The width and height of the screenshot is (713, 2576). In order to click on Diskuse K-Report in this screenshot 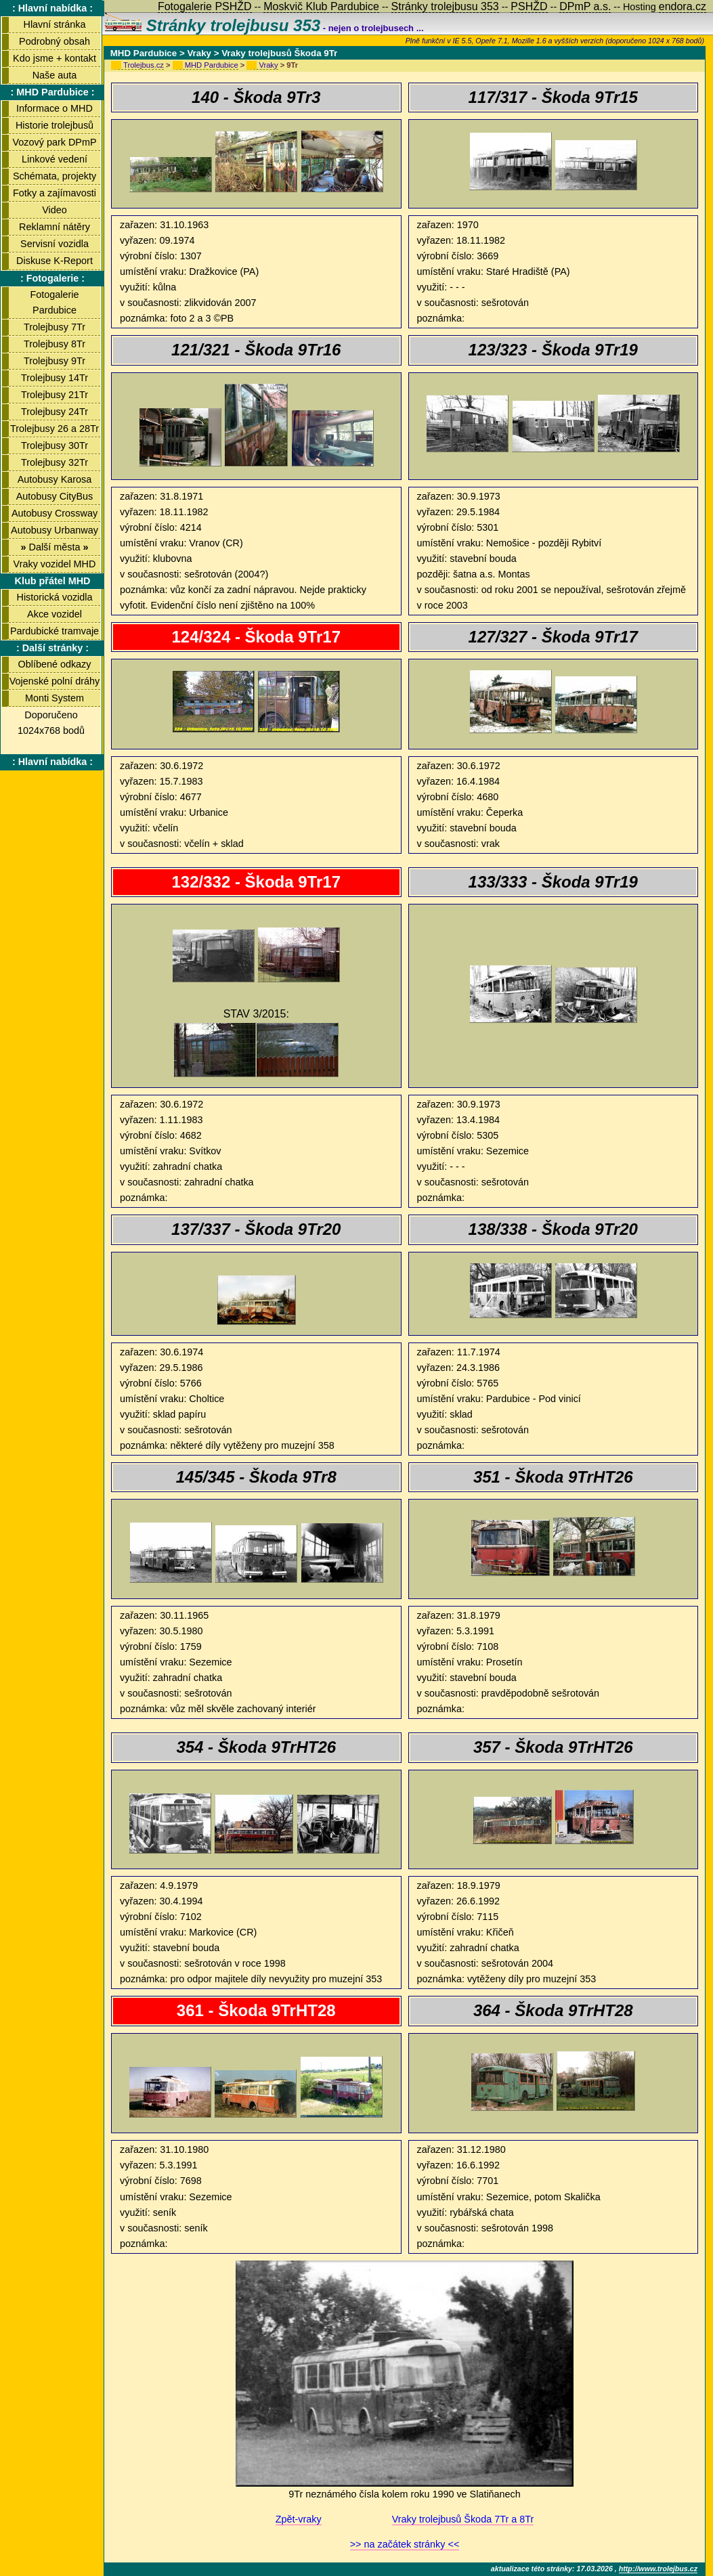, I will do `click(54, 260)`.